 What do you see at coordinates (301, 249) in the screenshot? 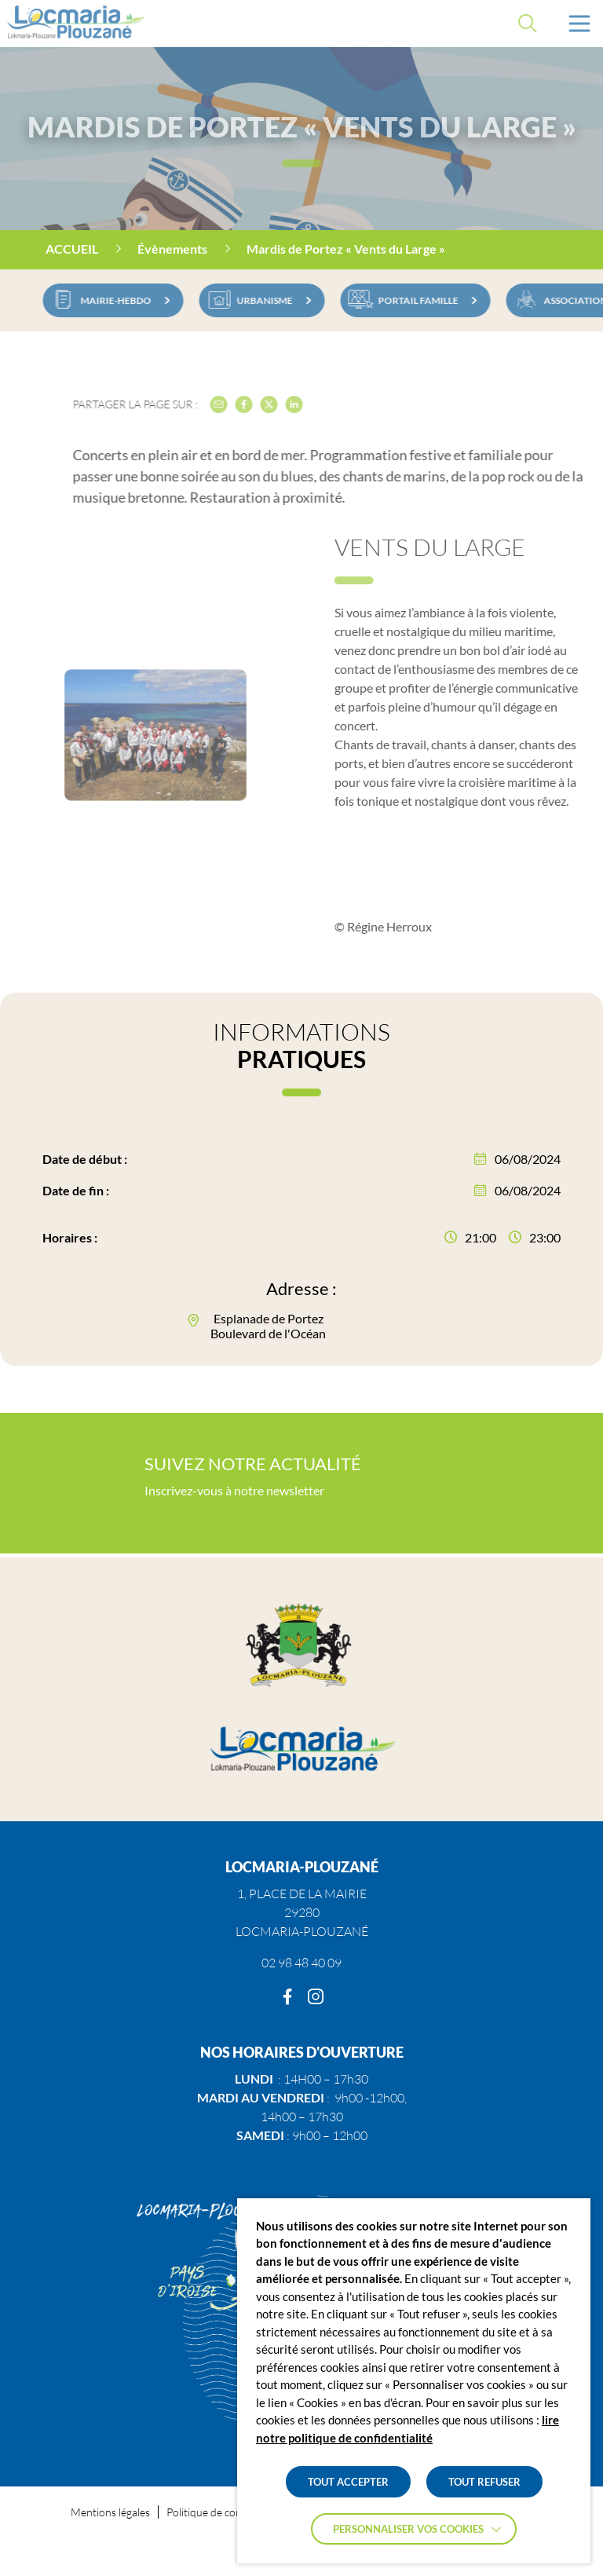
I see `[region]` at bounding box center [301, 249].